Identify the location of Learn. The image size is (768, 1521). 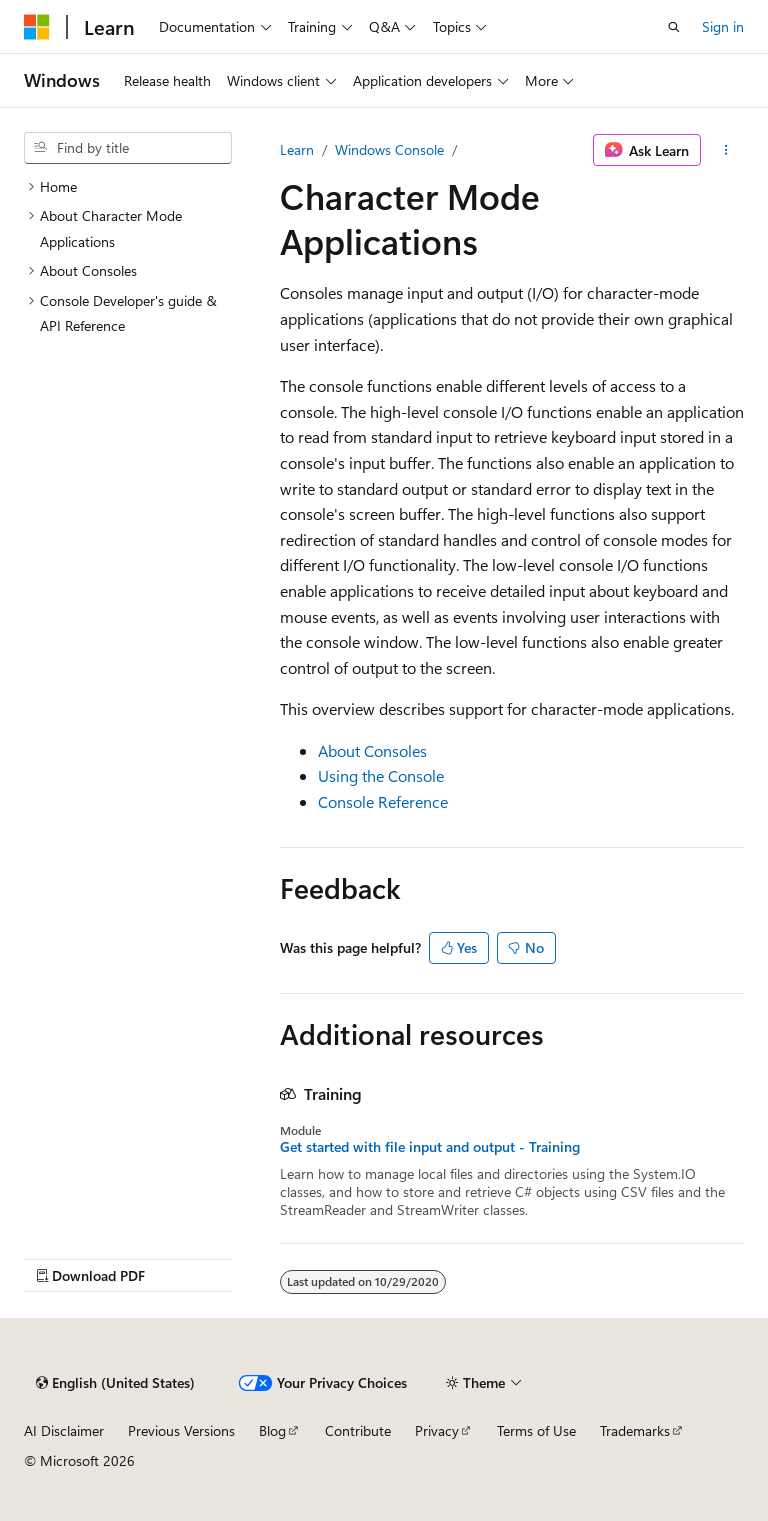
(297, 149).